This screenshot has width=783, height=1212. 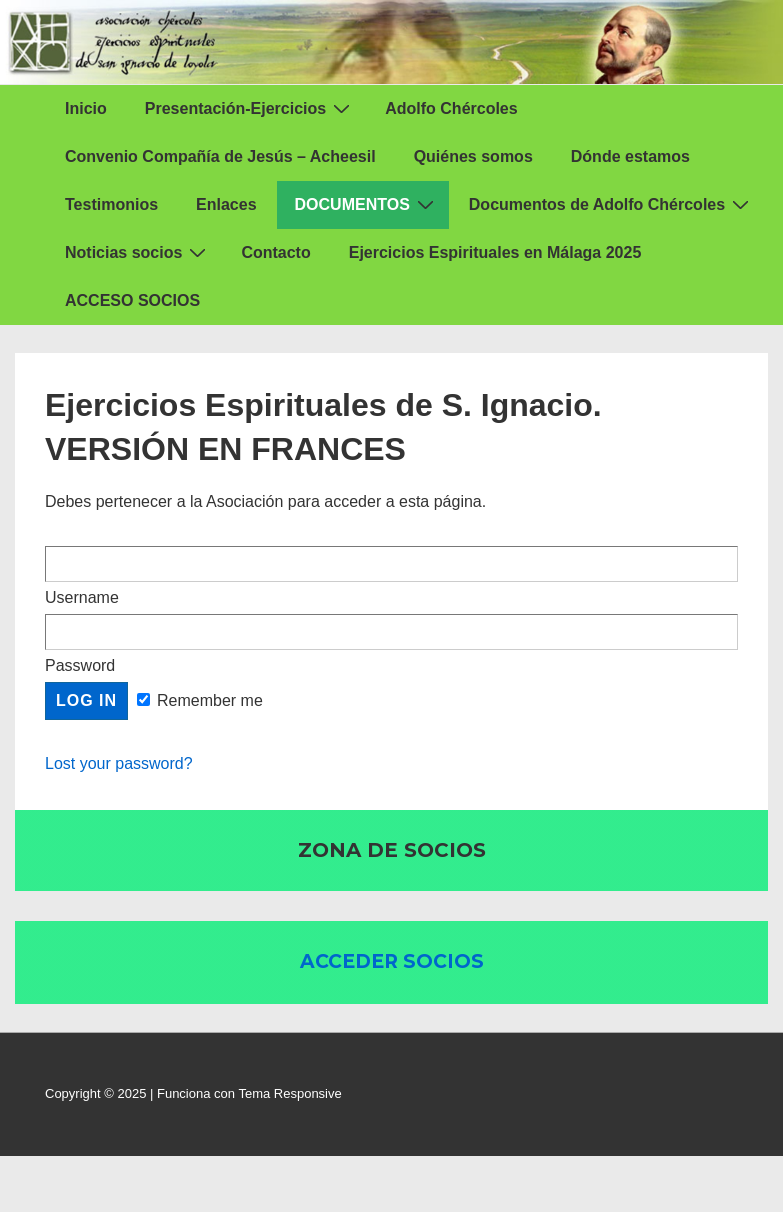 I want to click on Quiénes somos, so click(x=473, y=156).